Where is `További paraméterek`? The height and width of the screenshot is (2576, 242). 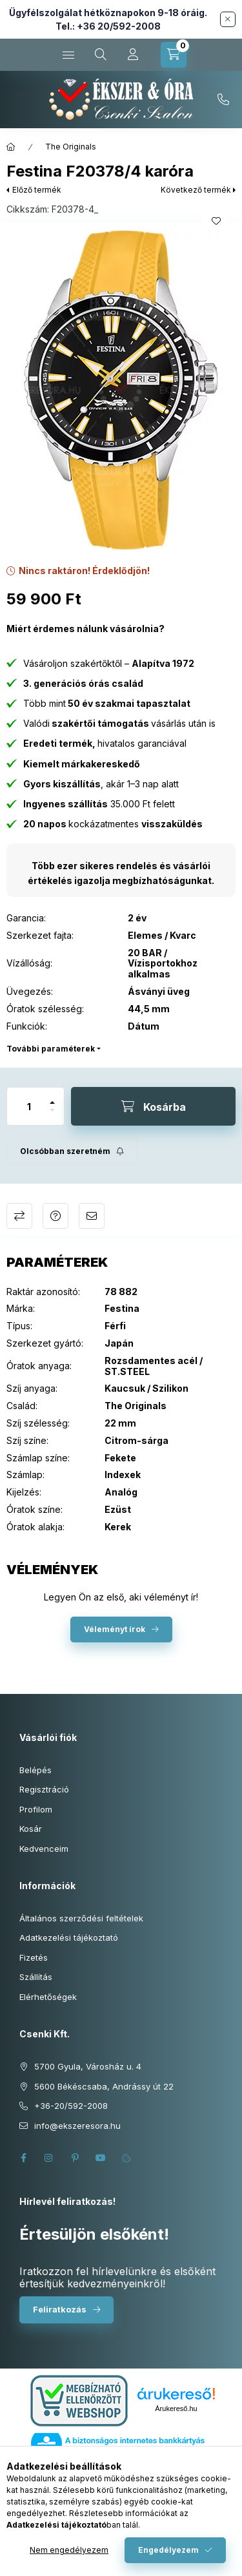
További paraméterek is located at coordinates (50, 1048).